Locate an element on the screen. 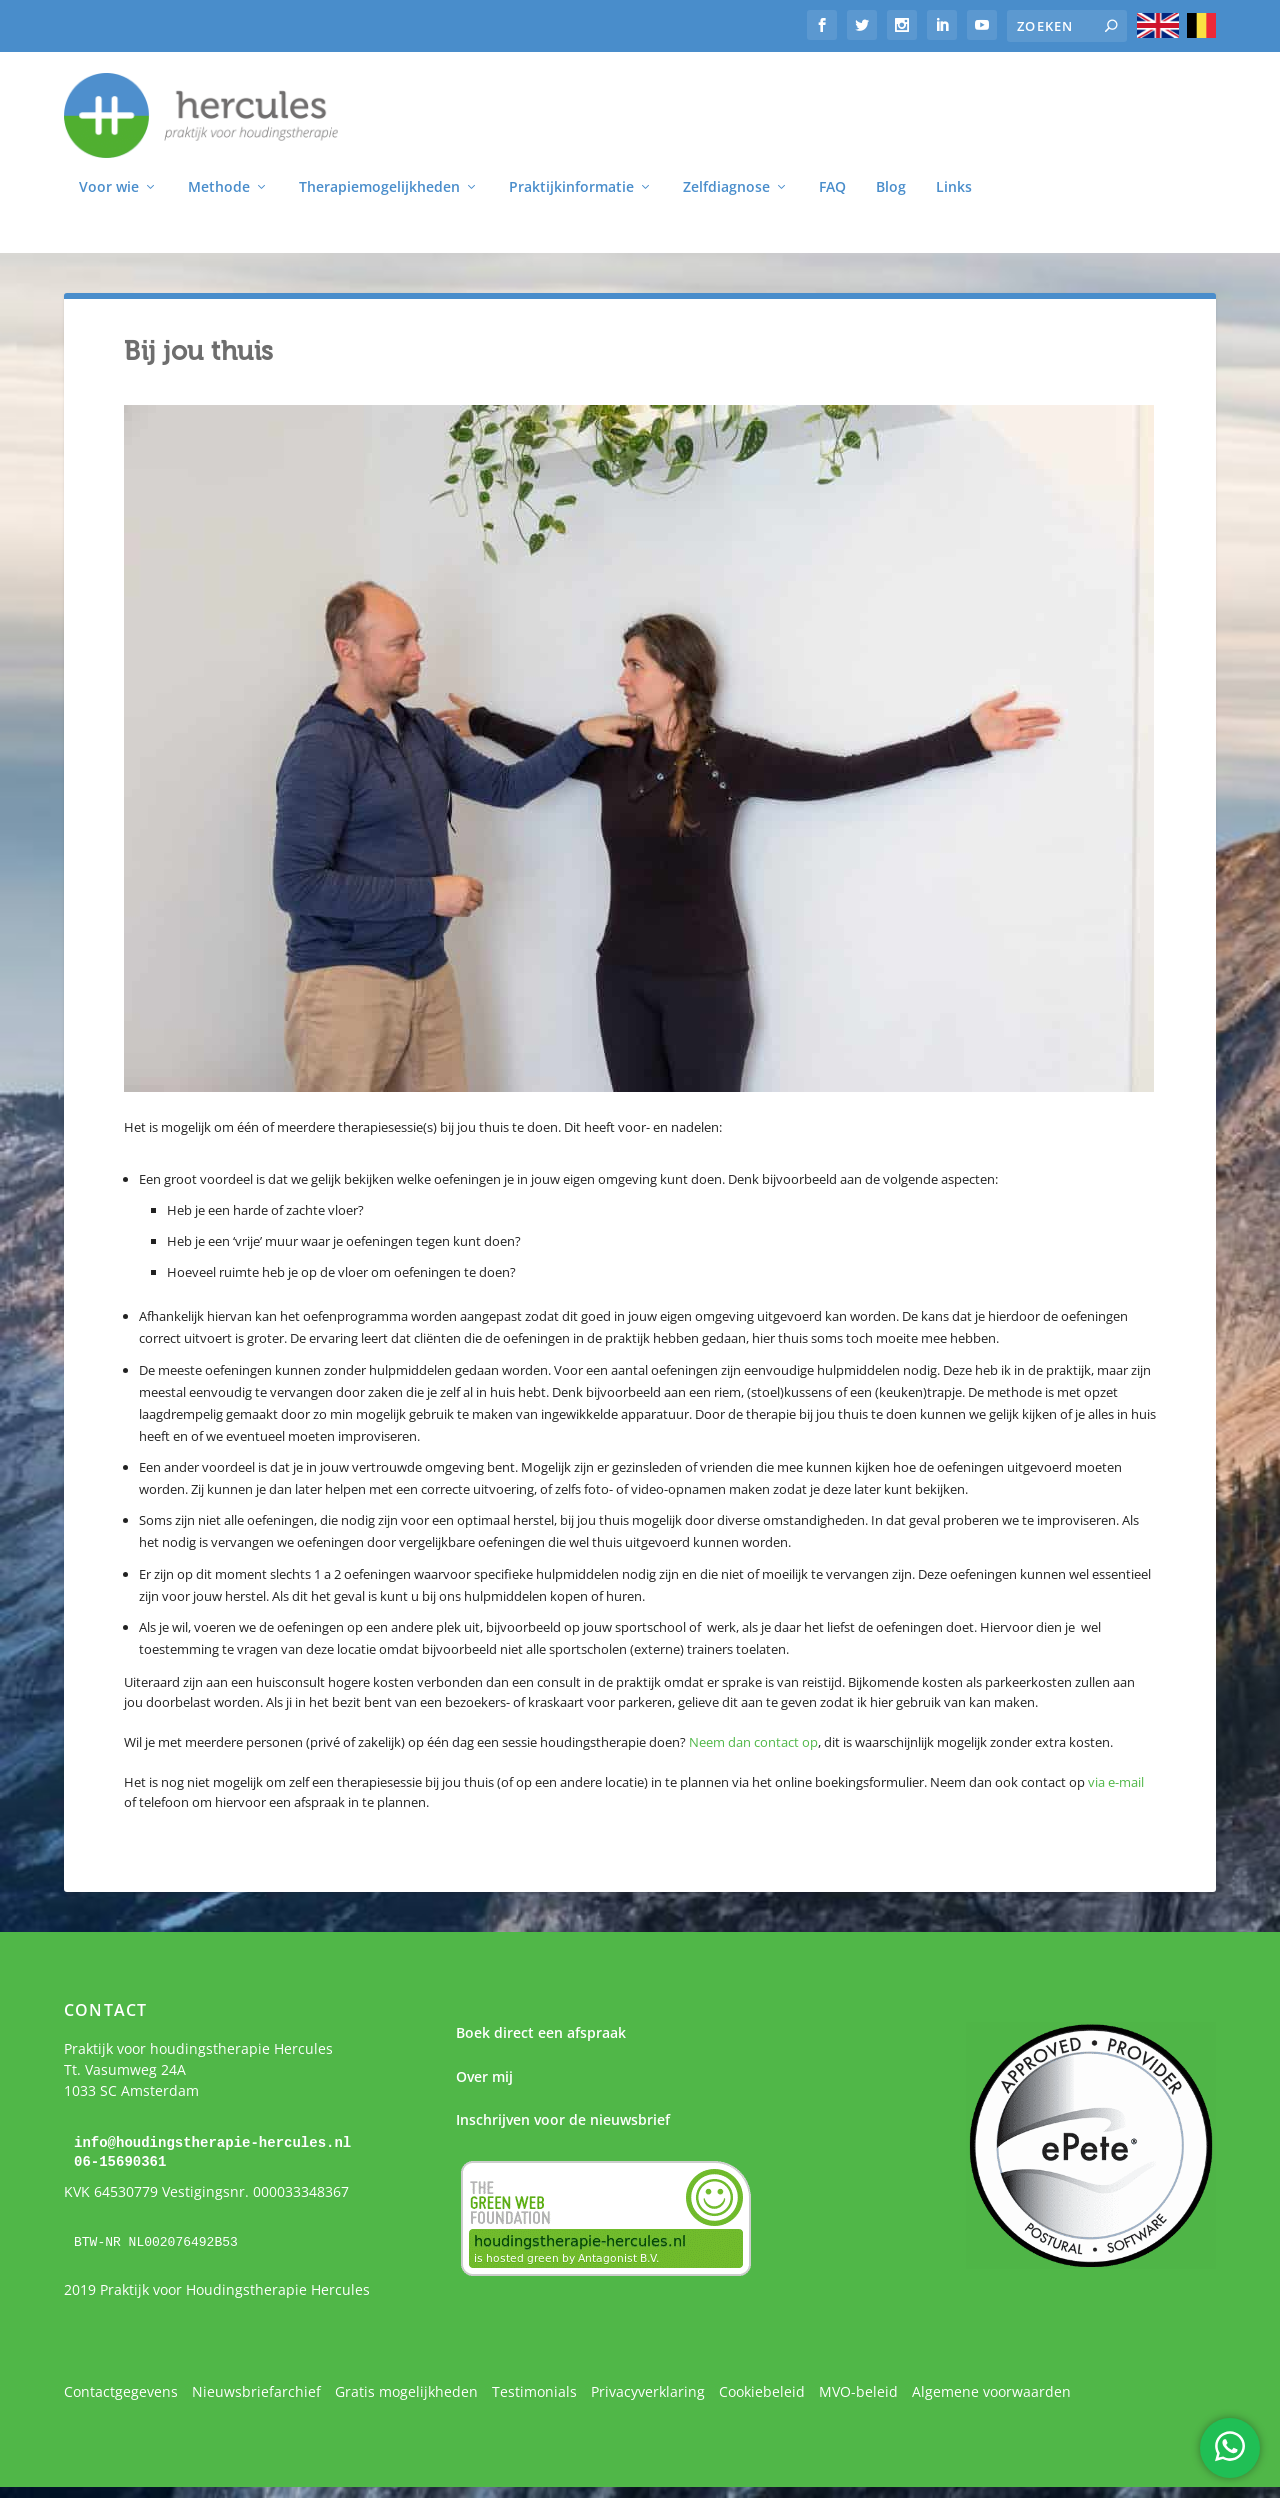 This screenshot has height=2498, width=1280. 06-15690361 is located at coordinates (120, 2163).